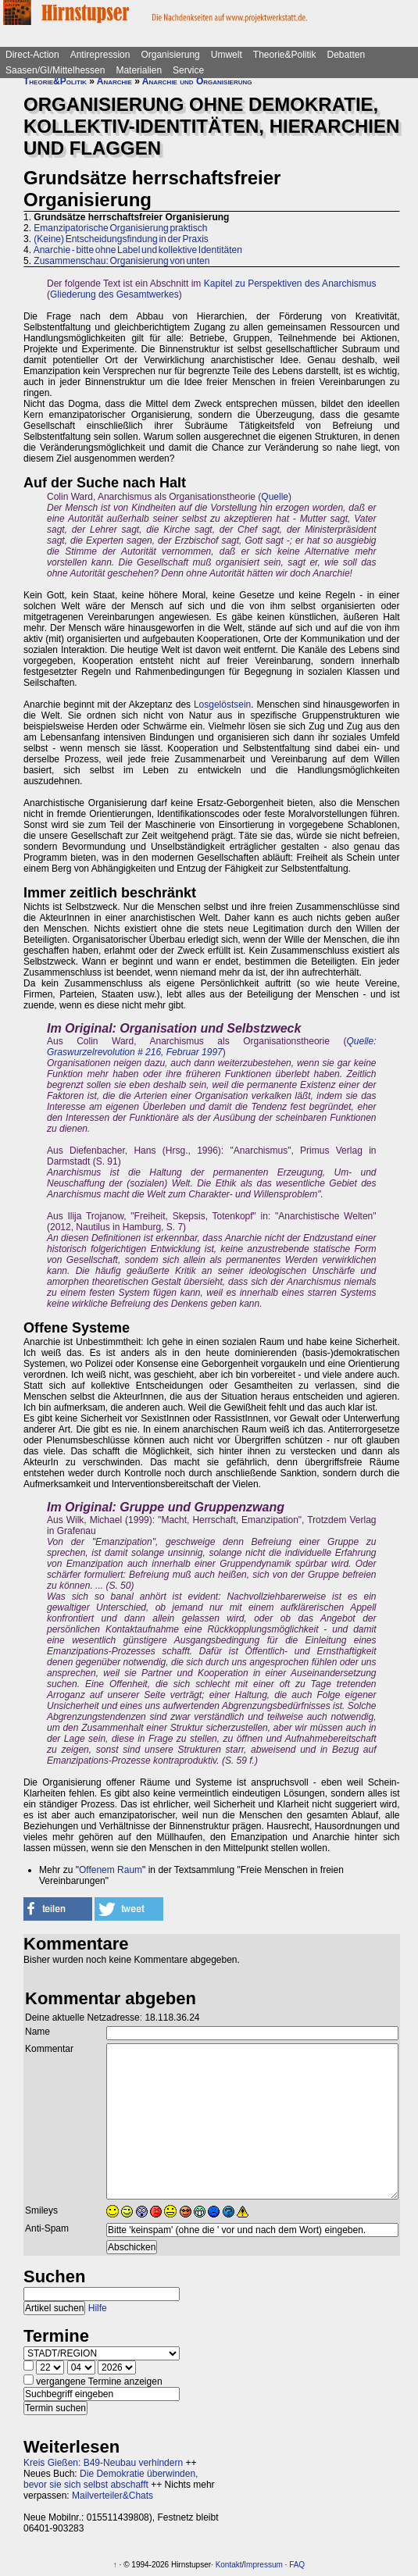 The height and width of the screenshot is (2576, 418). What do you see at coordinates (170, 54) in the screenshot?
I see `Organisierung` at bounding box center [170, 54].